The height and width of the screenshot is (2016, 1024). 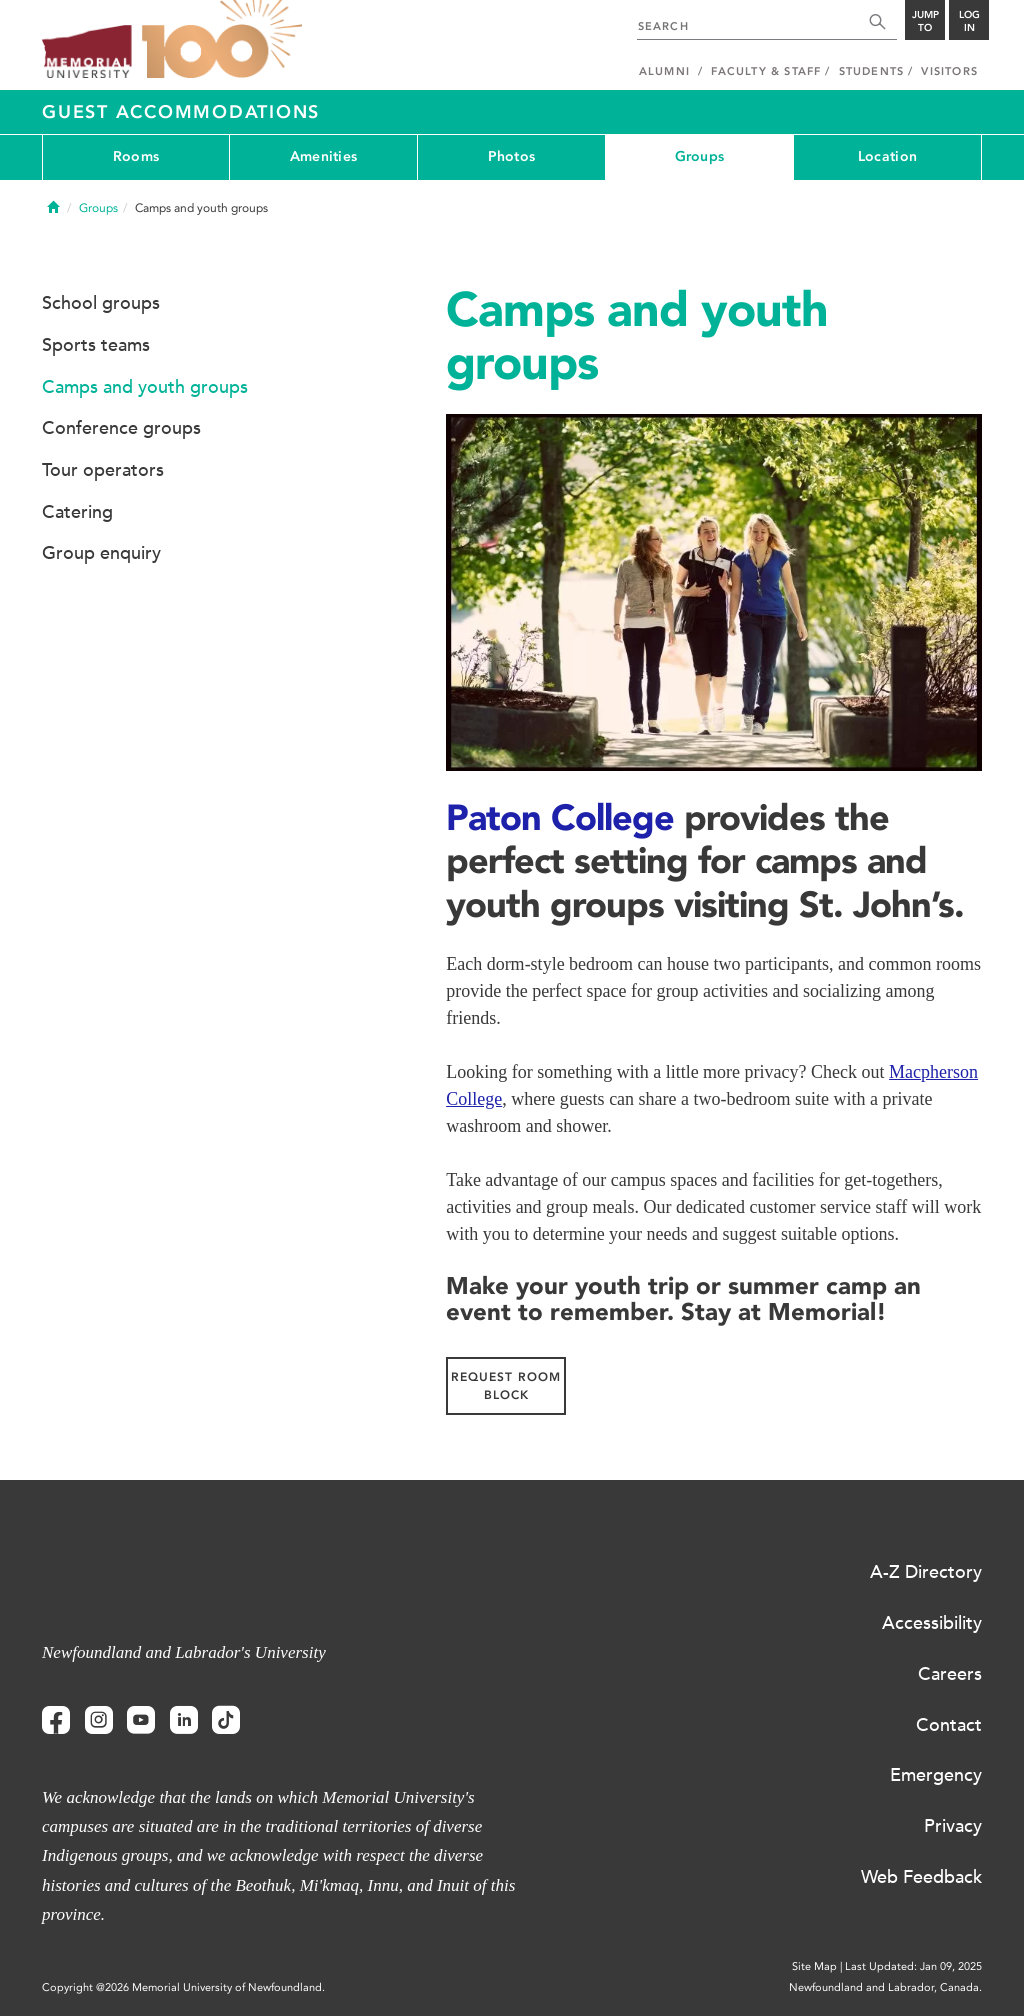 I want to click on Location, so click(x=887, y=156).